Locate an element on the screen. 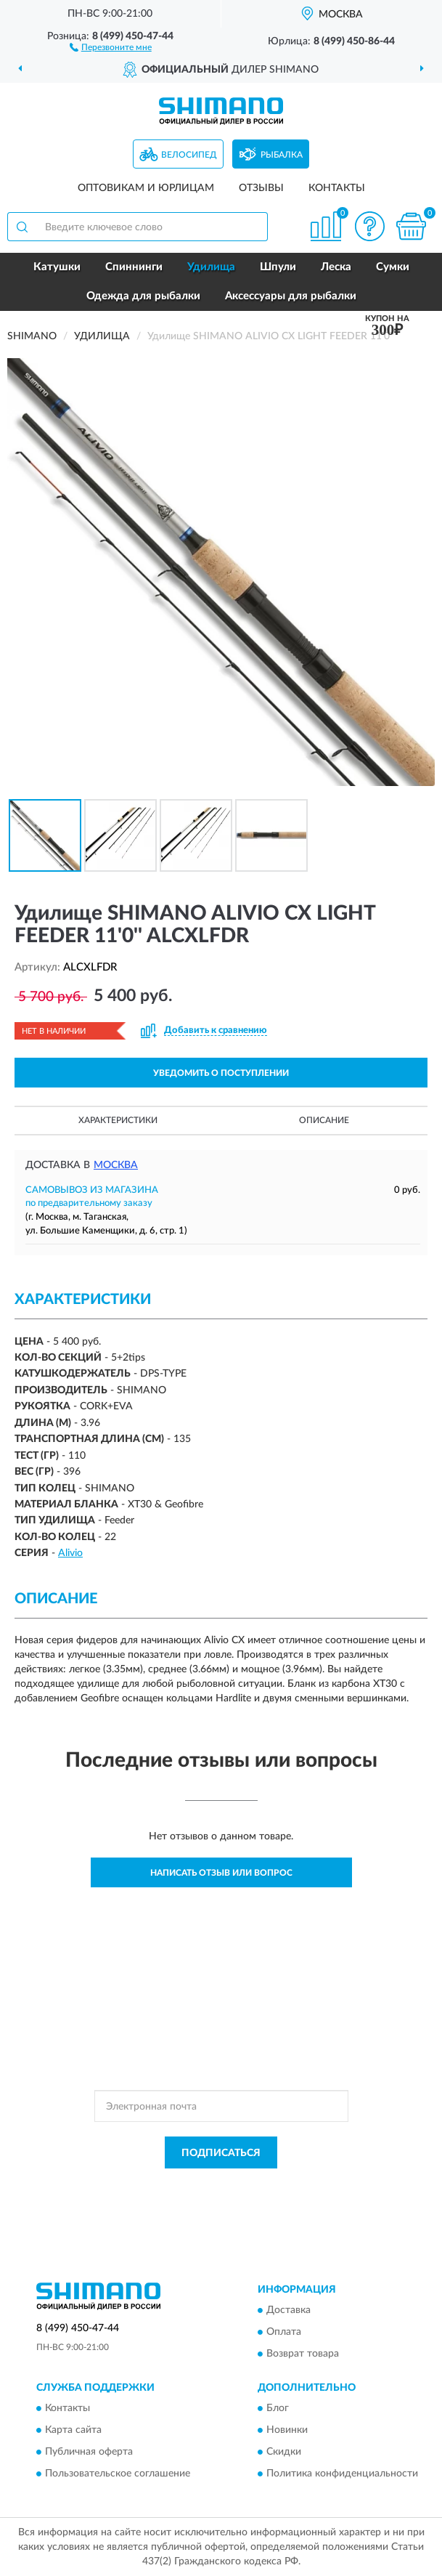 This screenshot has height=2576, width=442. Аксессуары для рыбалки is located at coordinates (290, 296).